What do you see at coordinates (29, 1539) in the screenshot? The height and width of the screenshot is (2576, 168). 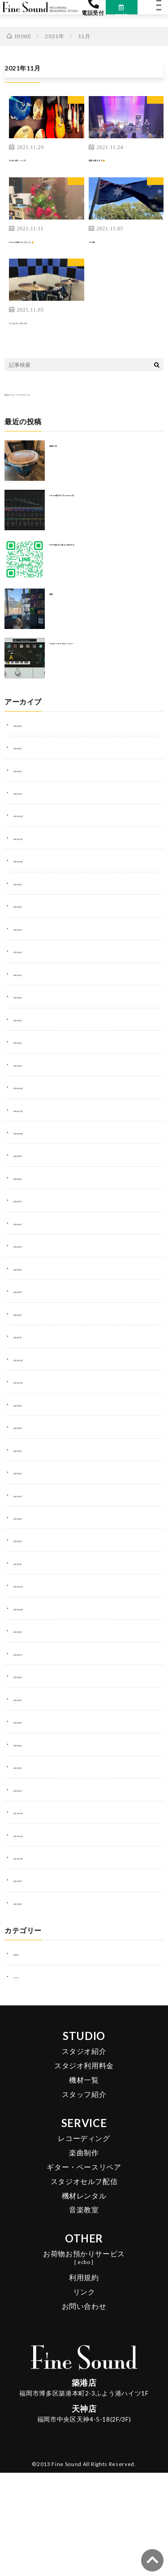 I see `2023年3月` at bounding box center [29, 1539].